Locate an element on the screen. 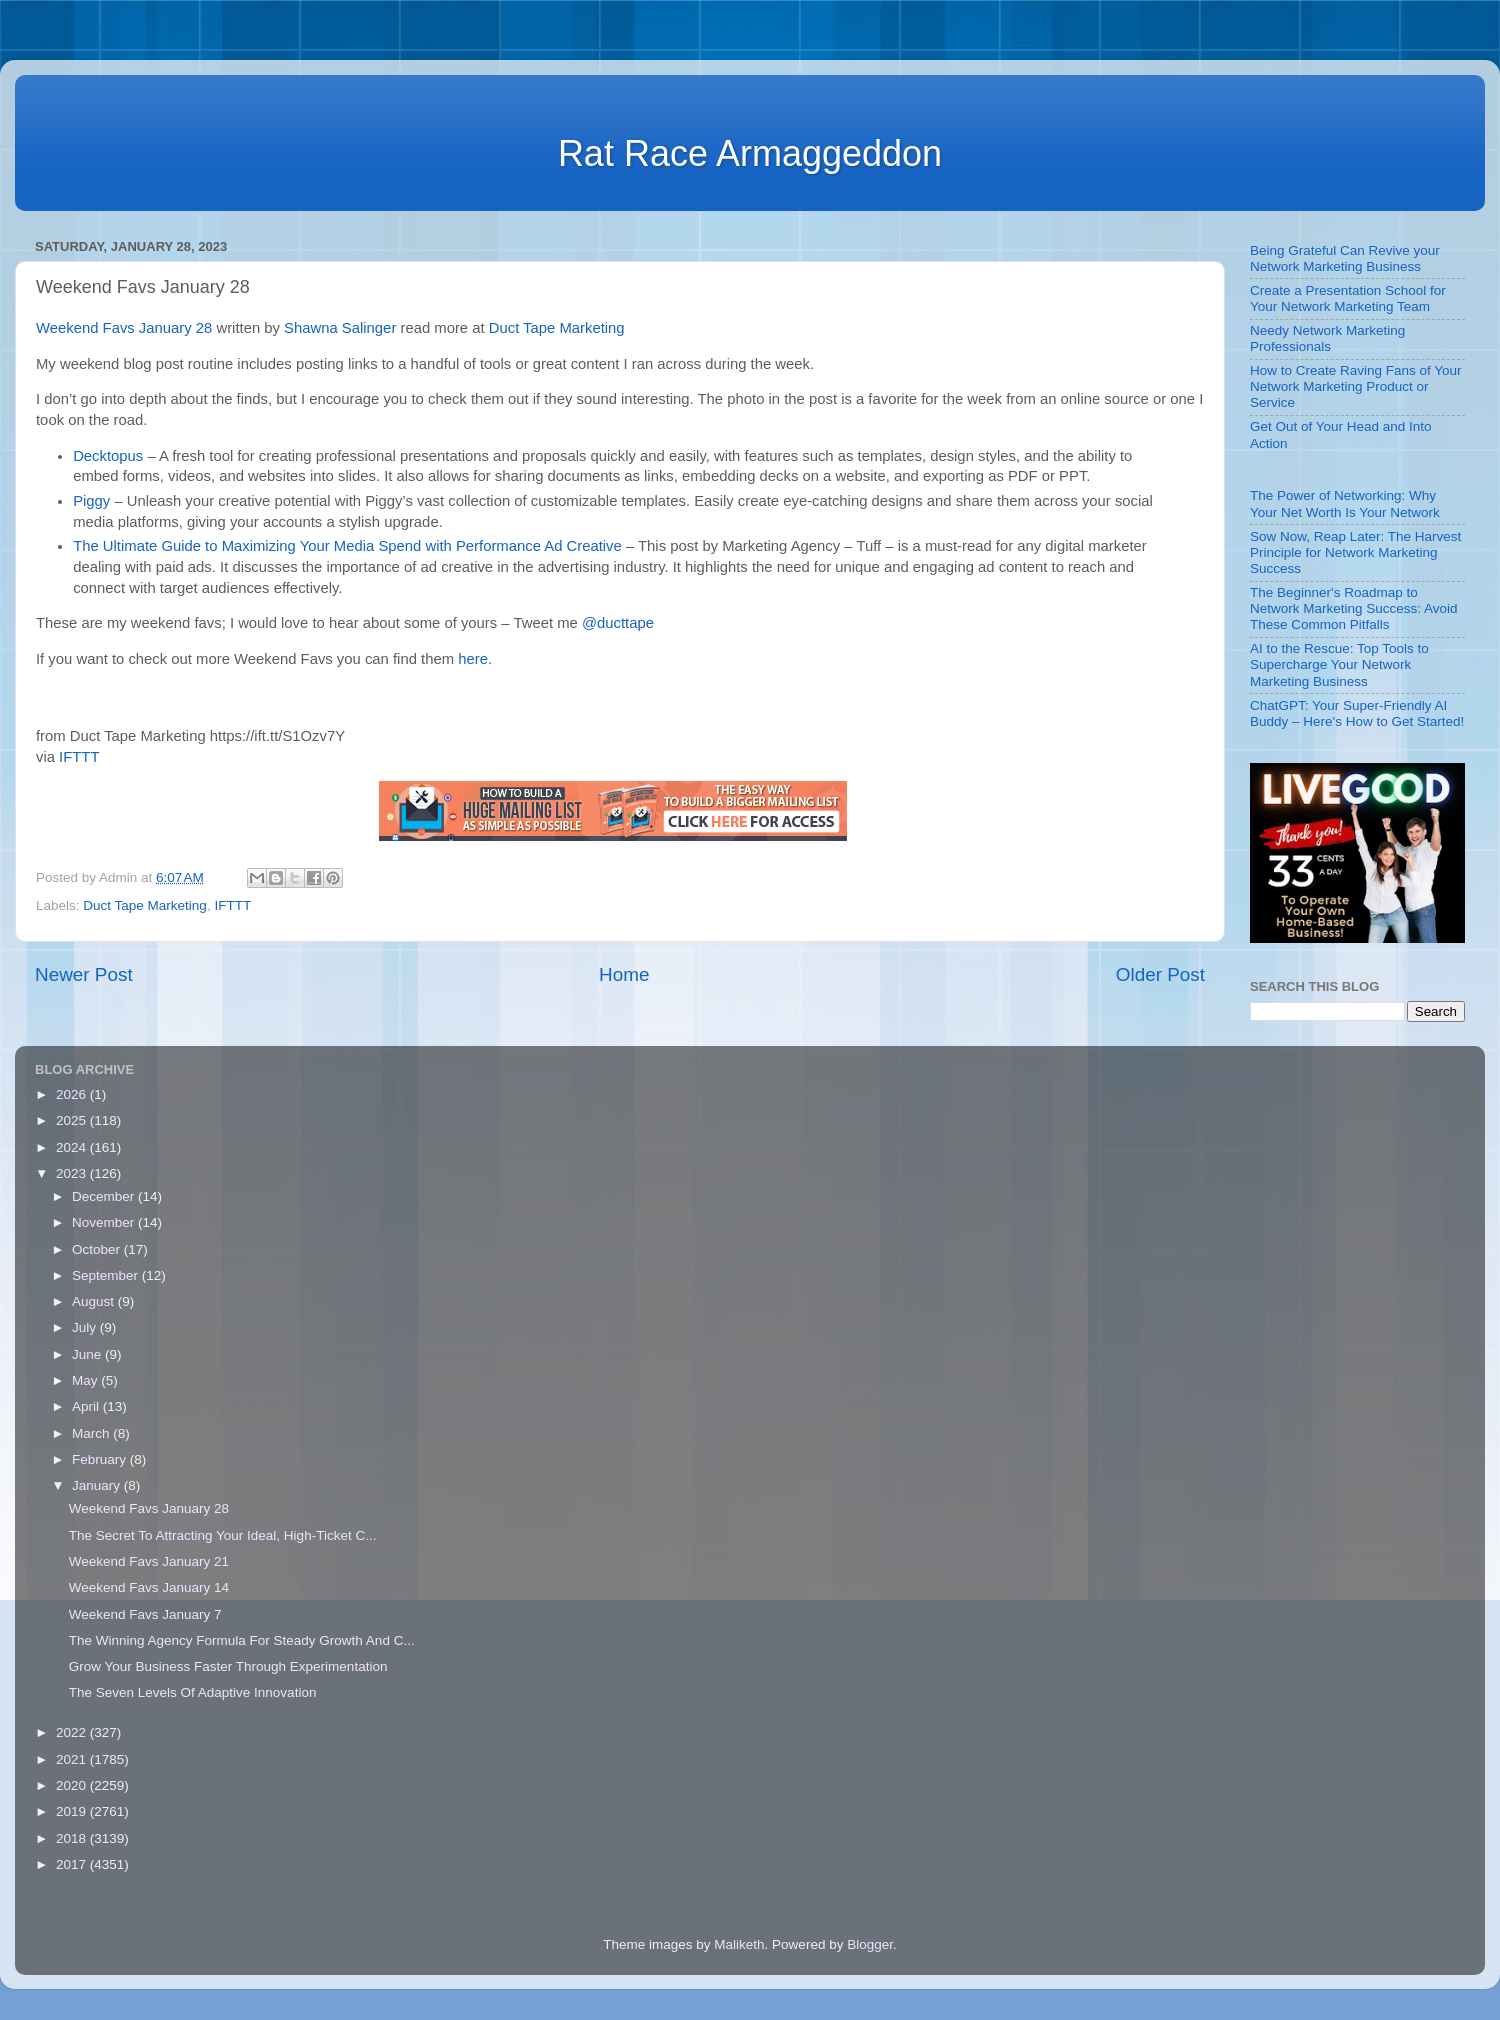 Image resolution: width=1500 pixels, height=2020 pixels. Weekend Favs January 14 is located at coordinates (149, 1587).